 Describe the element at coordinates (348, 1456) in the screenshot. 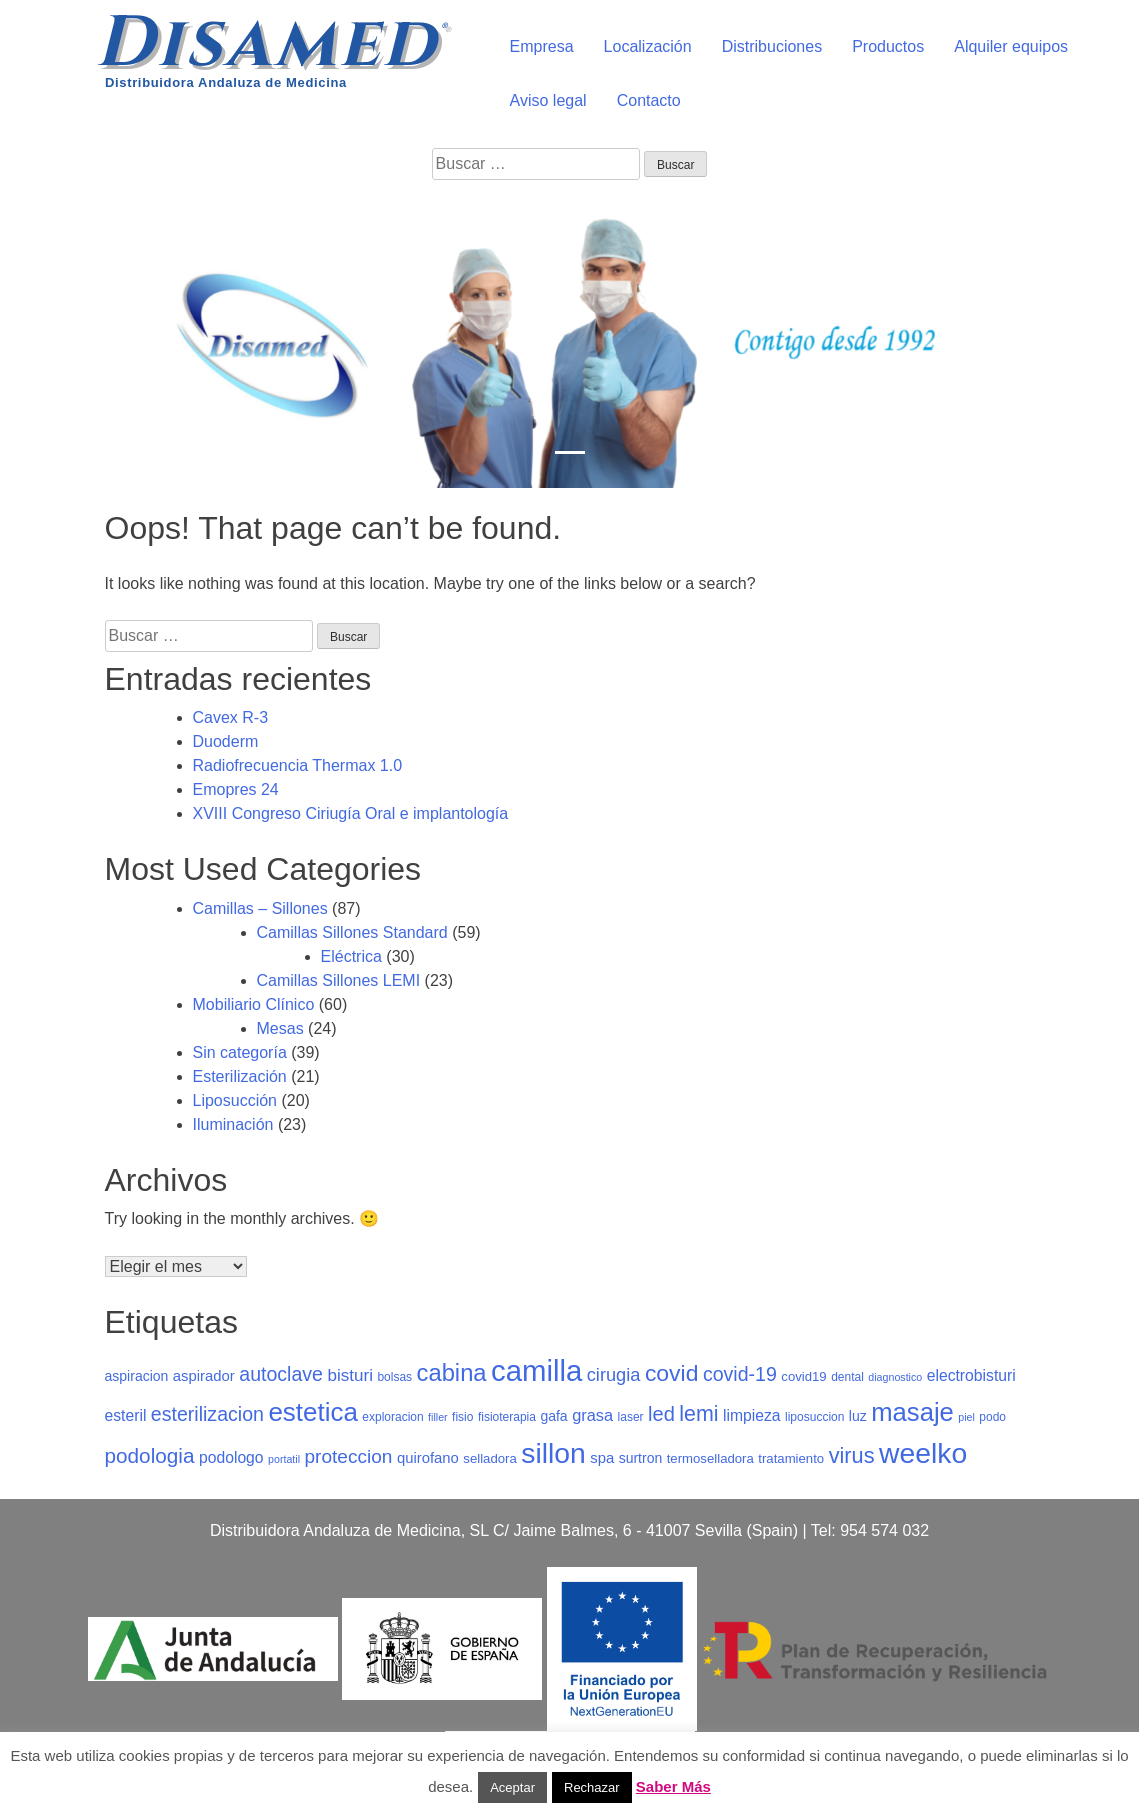

I see `proteccion [proteccion (15 elementos)]` at that location.